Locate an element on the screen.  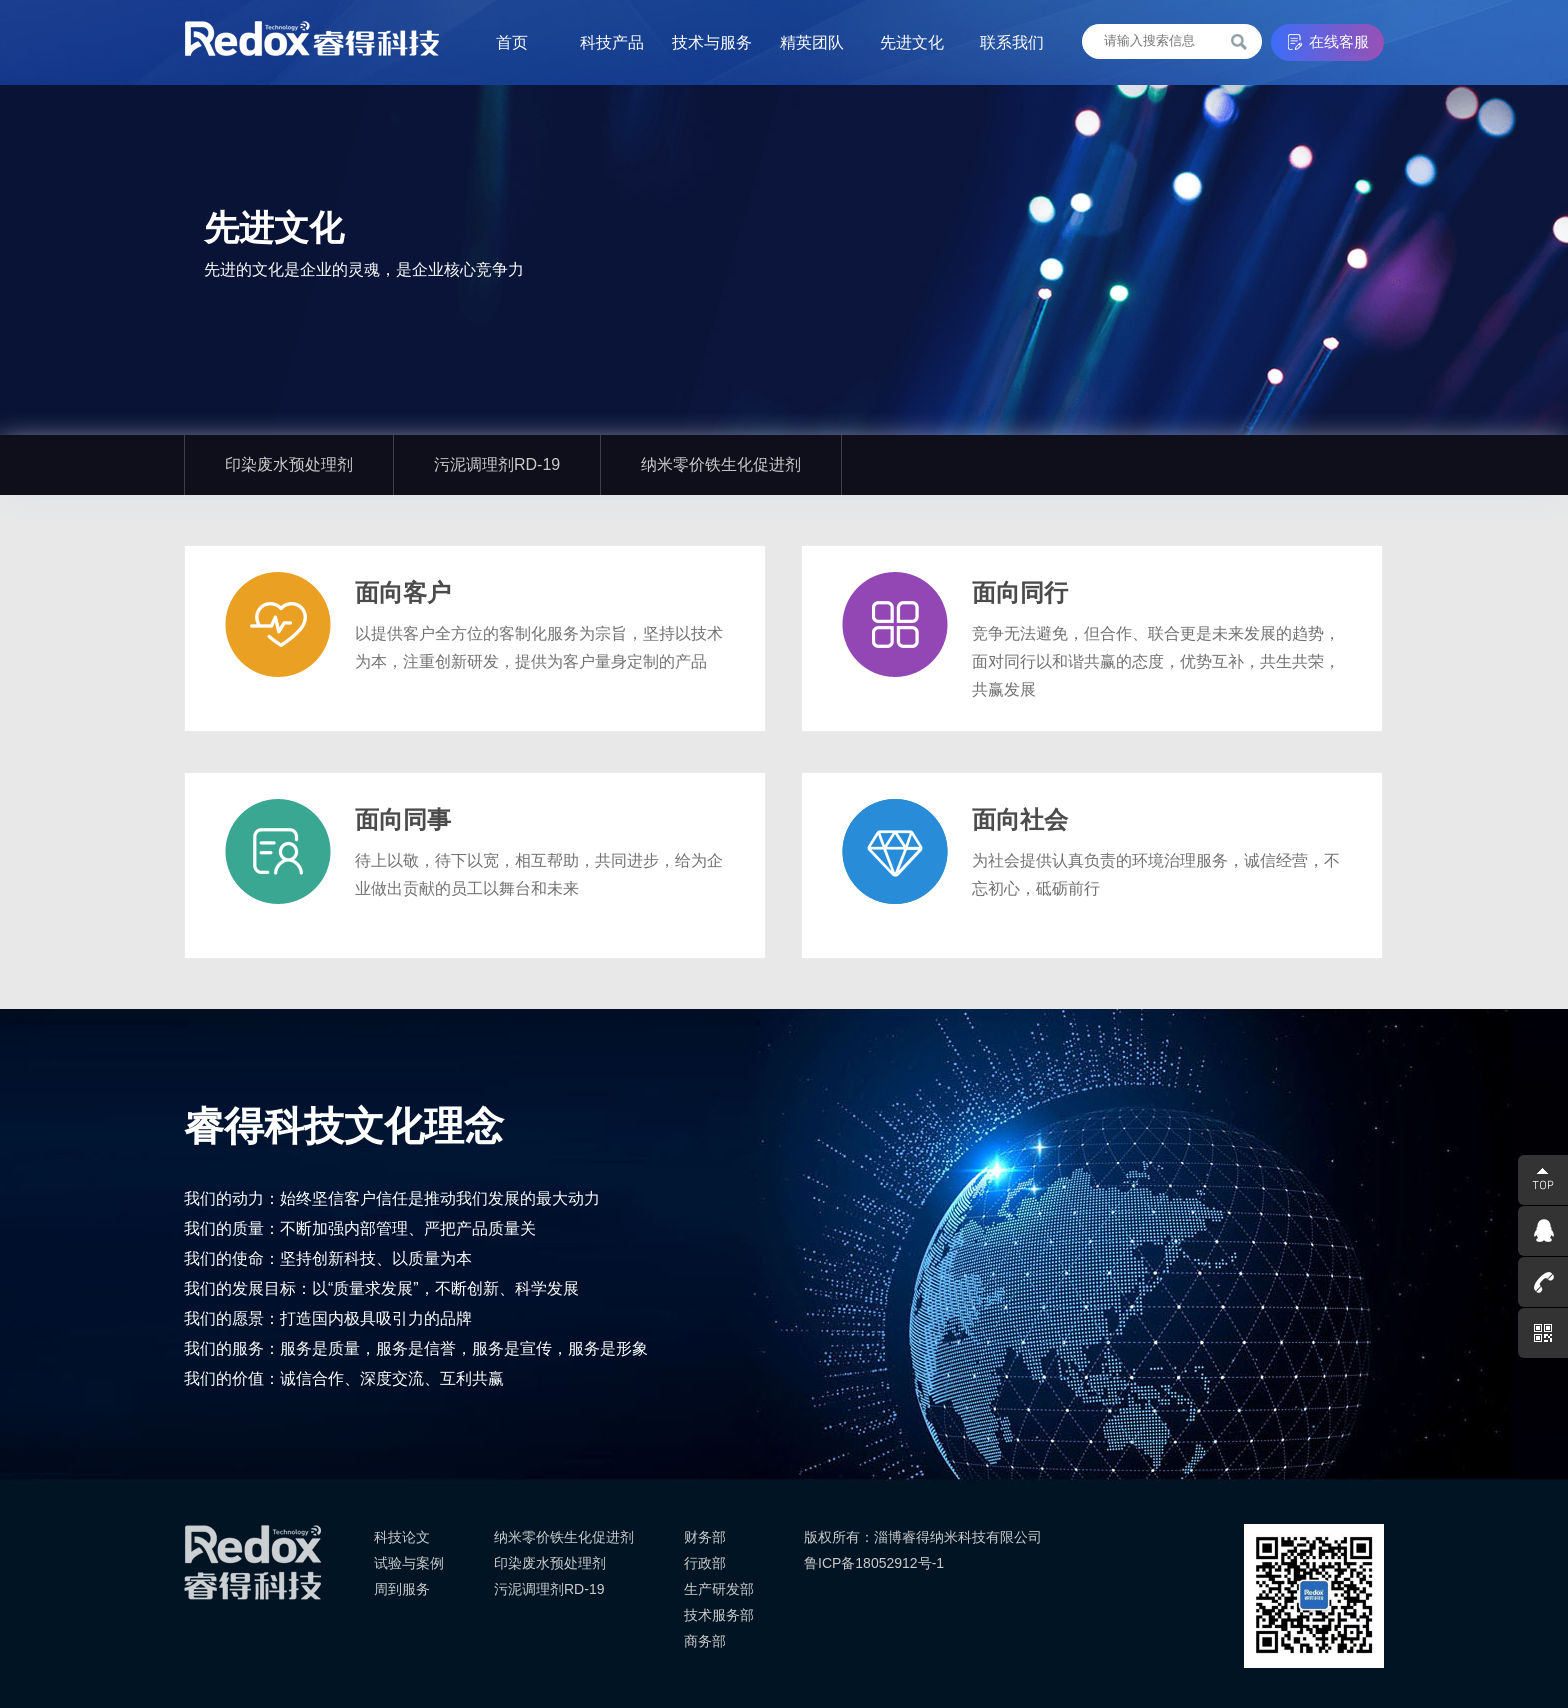
精英团队 is located at coordinates (812, 42).